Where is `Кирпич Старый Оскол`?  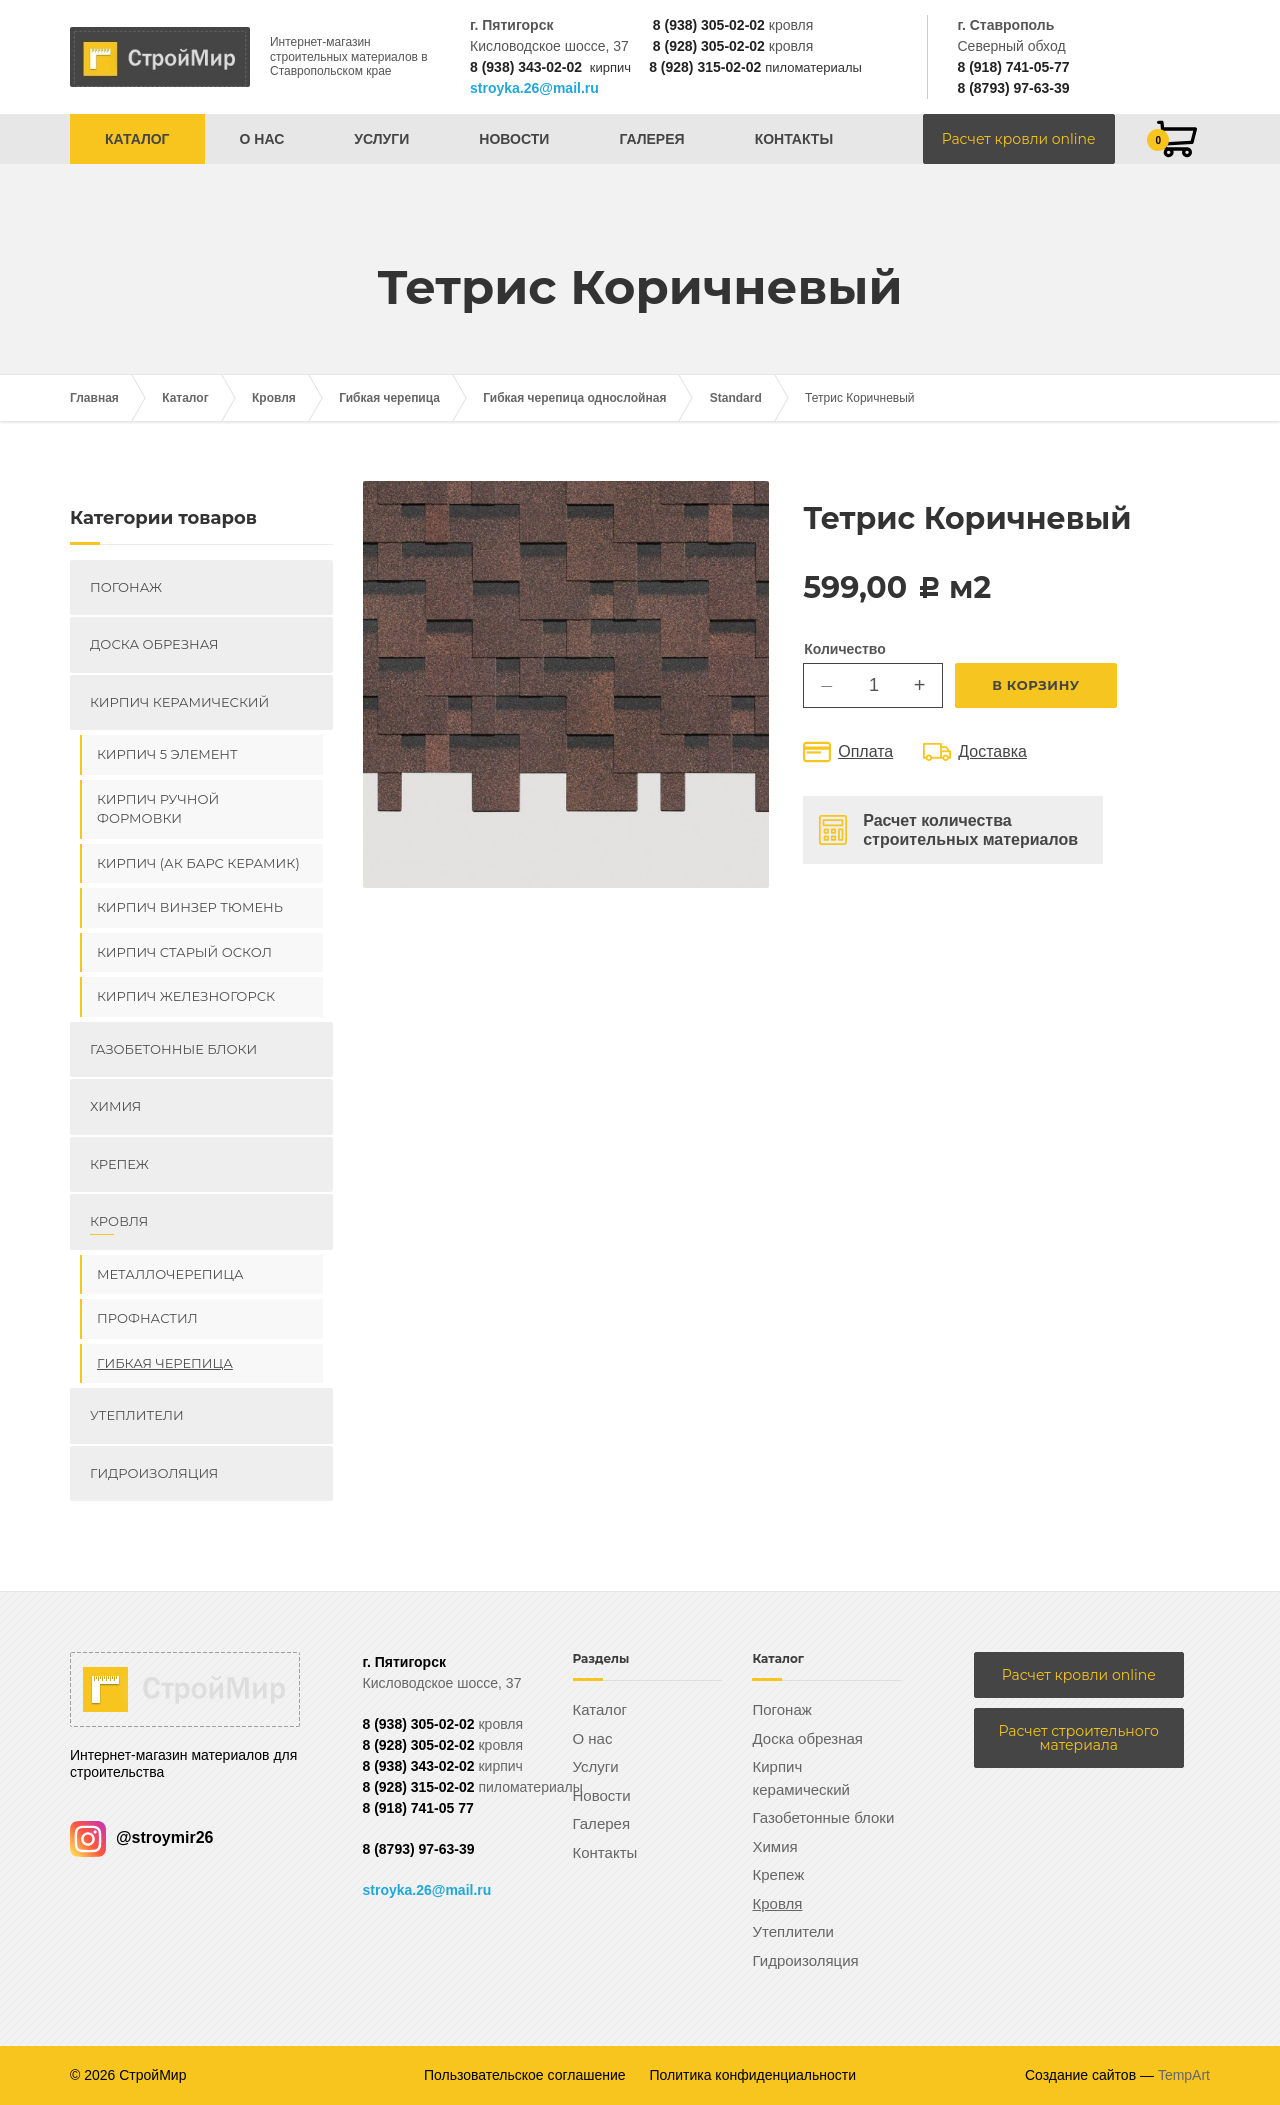
Кирпич Старый Оскол is located at coordinates (184, 952).